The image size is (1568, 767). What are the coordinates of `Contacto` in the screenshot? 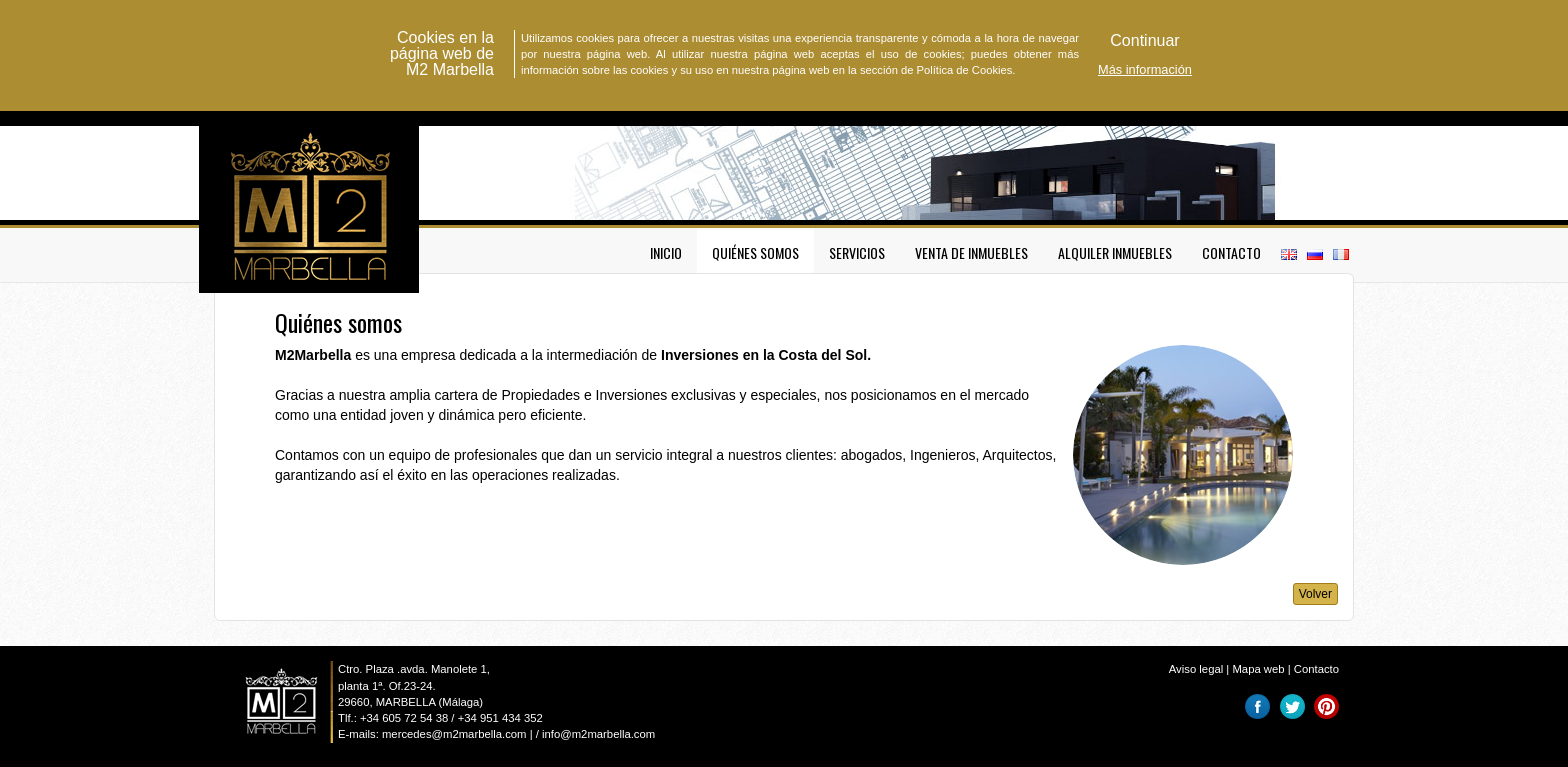 It's located at (1231, 252).